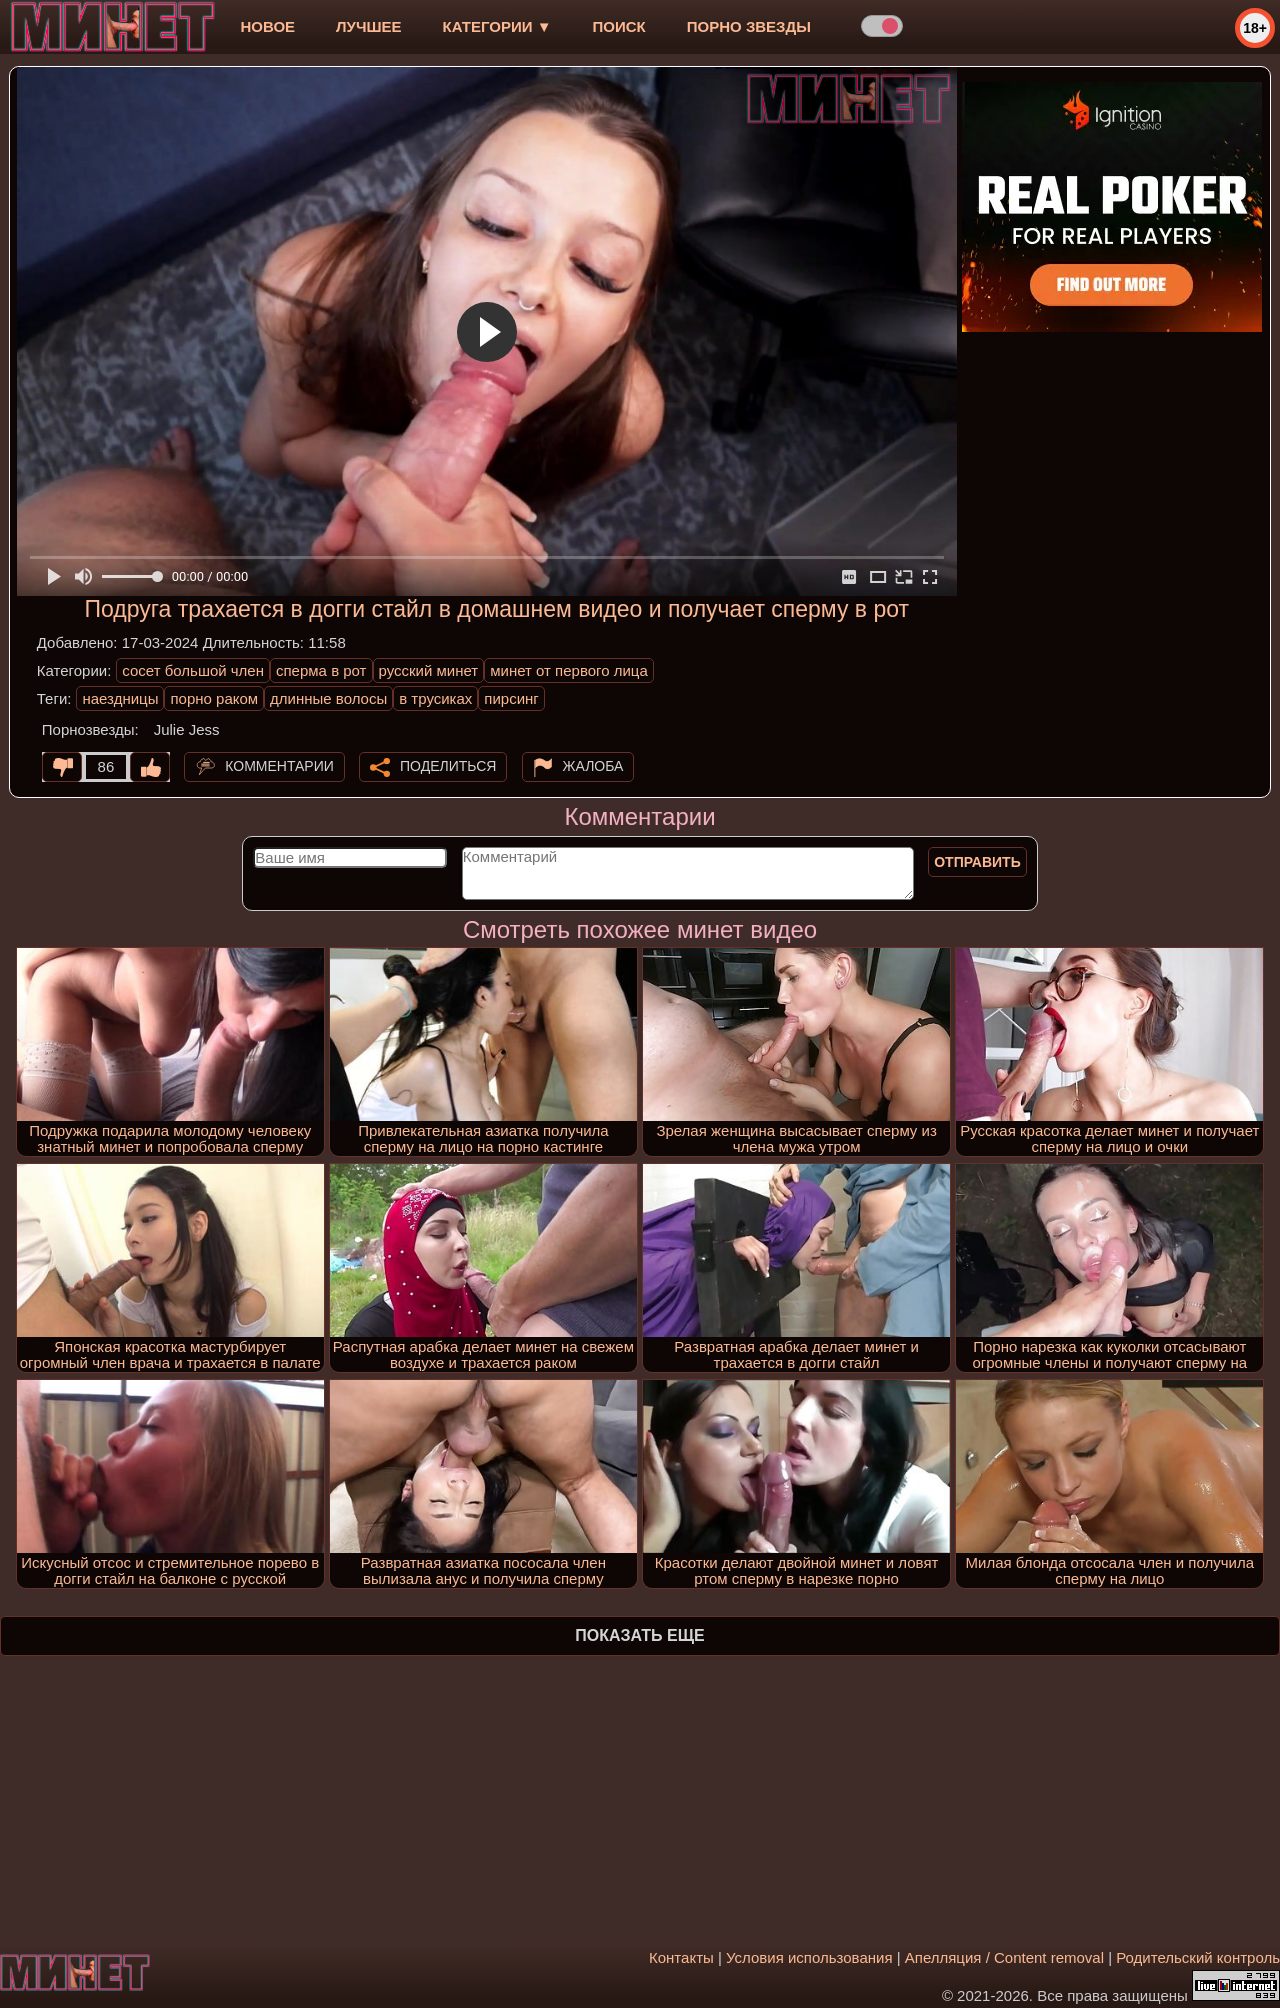  Describe the element at coordinates (639, 1635) in the screenshot. I see `Показать еще` at that location.